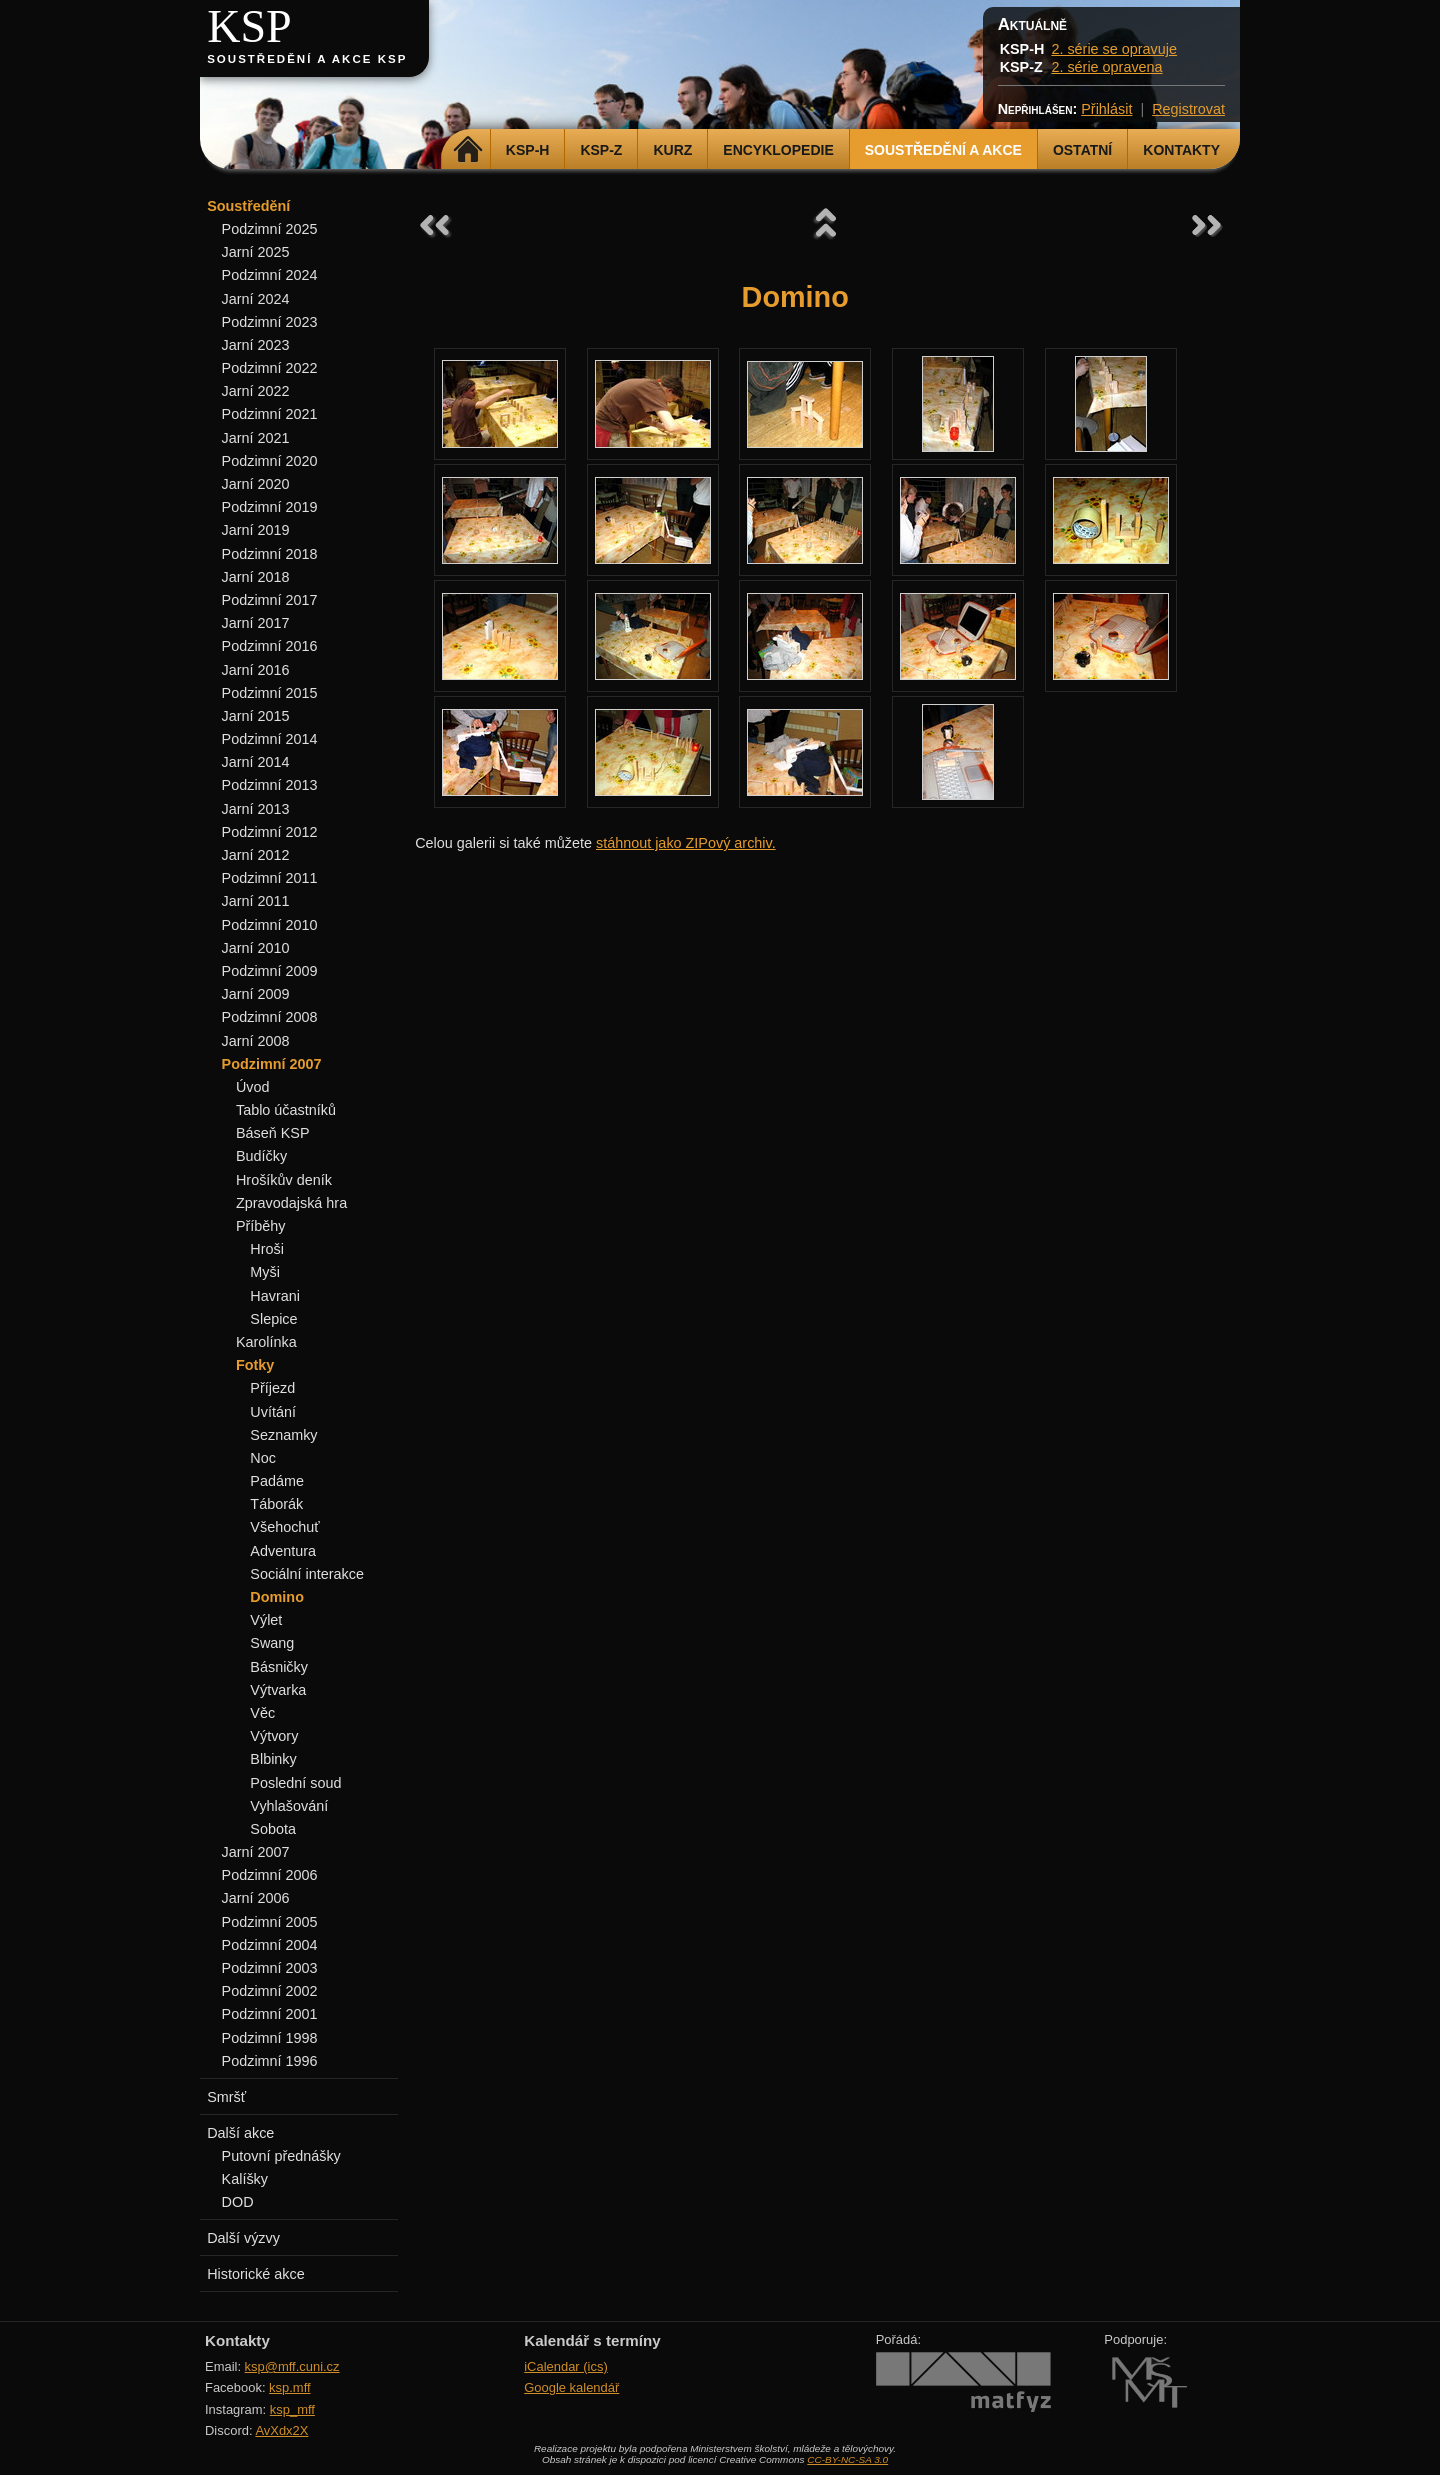 The width and height of the screenshot is (1440, 2475). I want to click on ksp@mff.cuni.cz, so click(292, 2366).